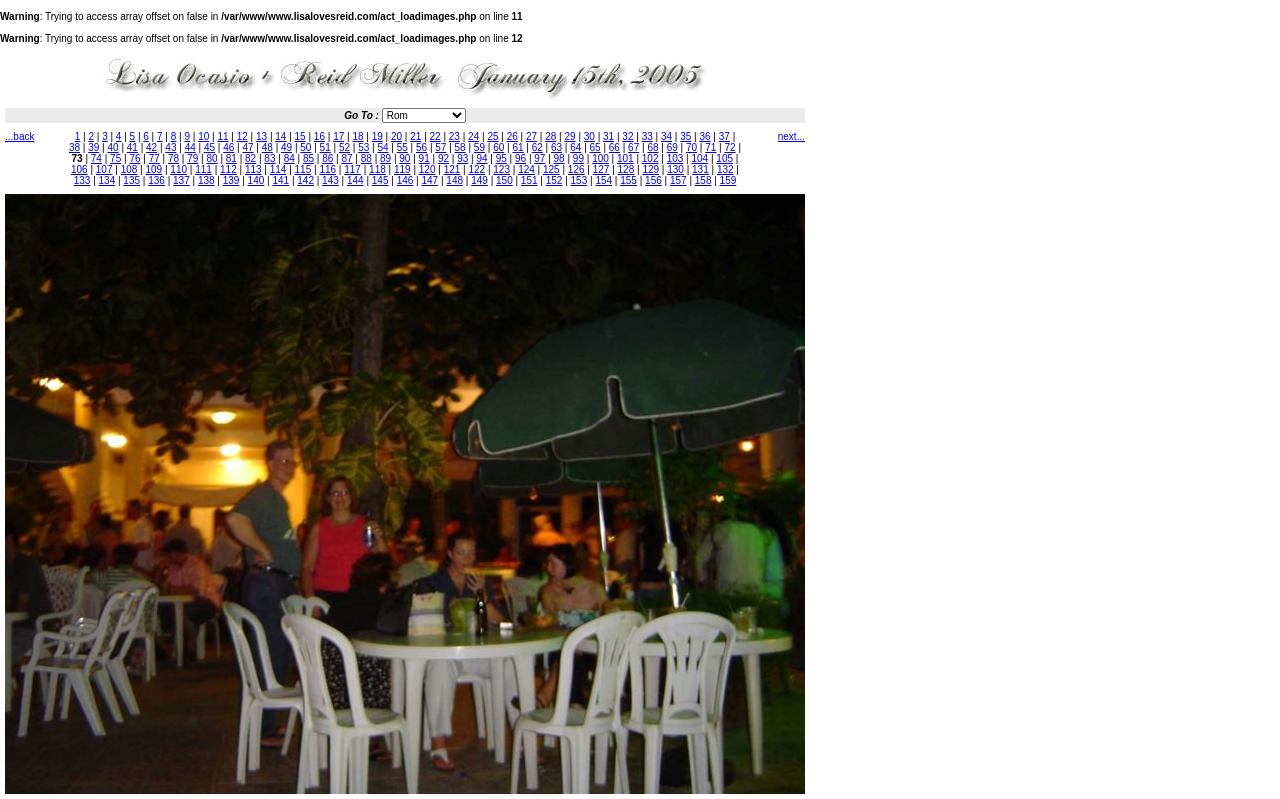 Image resolution: width=1280 pixels, height=799 pixels. What do you see at coordinates (325, 147) in the screenshot?
I see `51` at bounding box center [325, 147].